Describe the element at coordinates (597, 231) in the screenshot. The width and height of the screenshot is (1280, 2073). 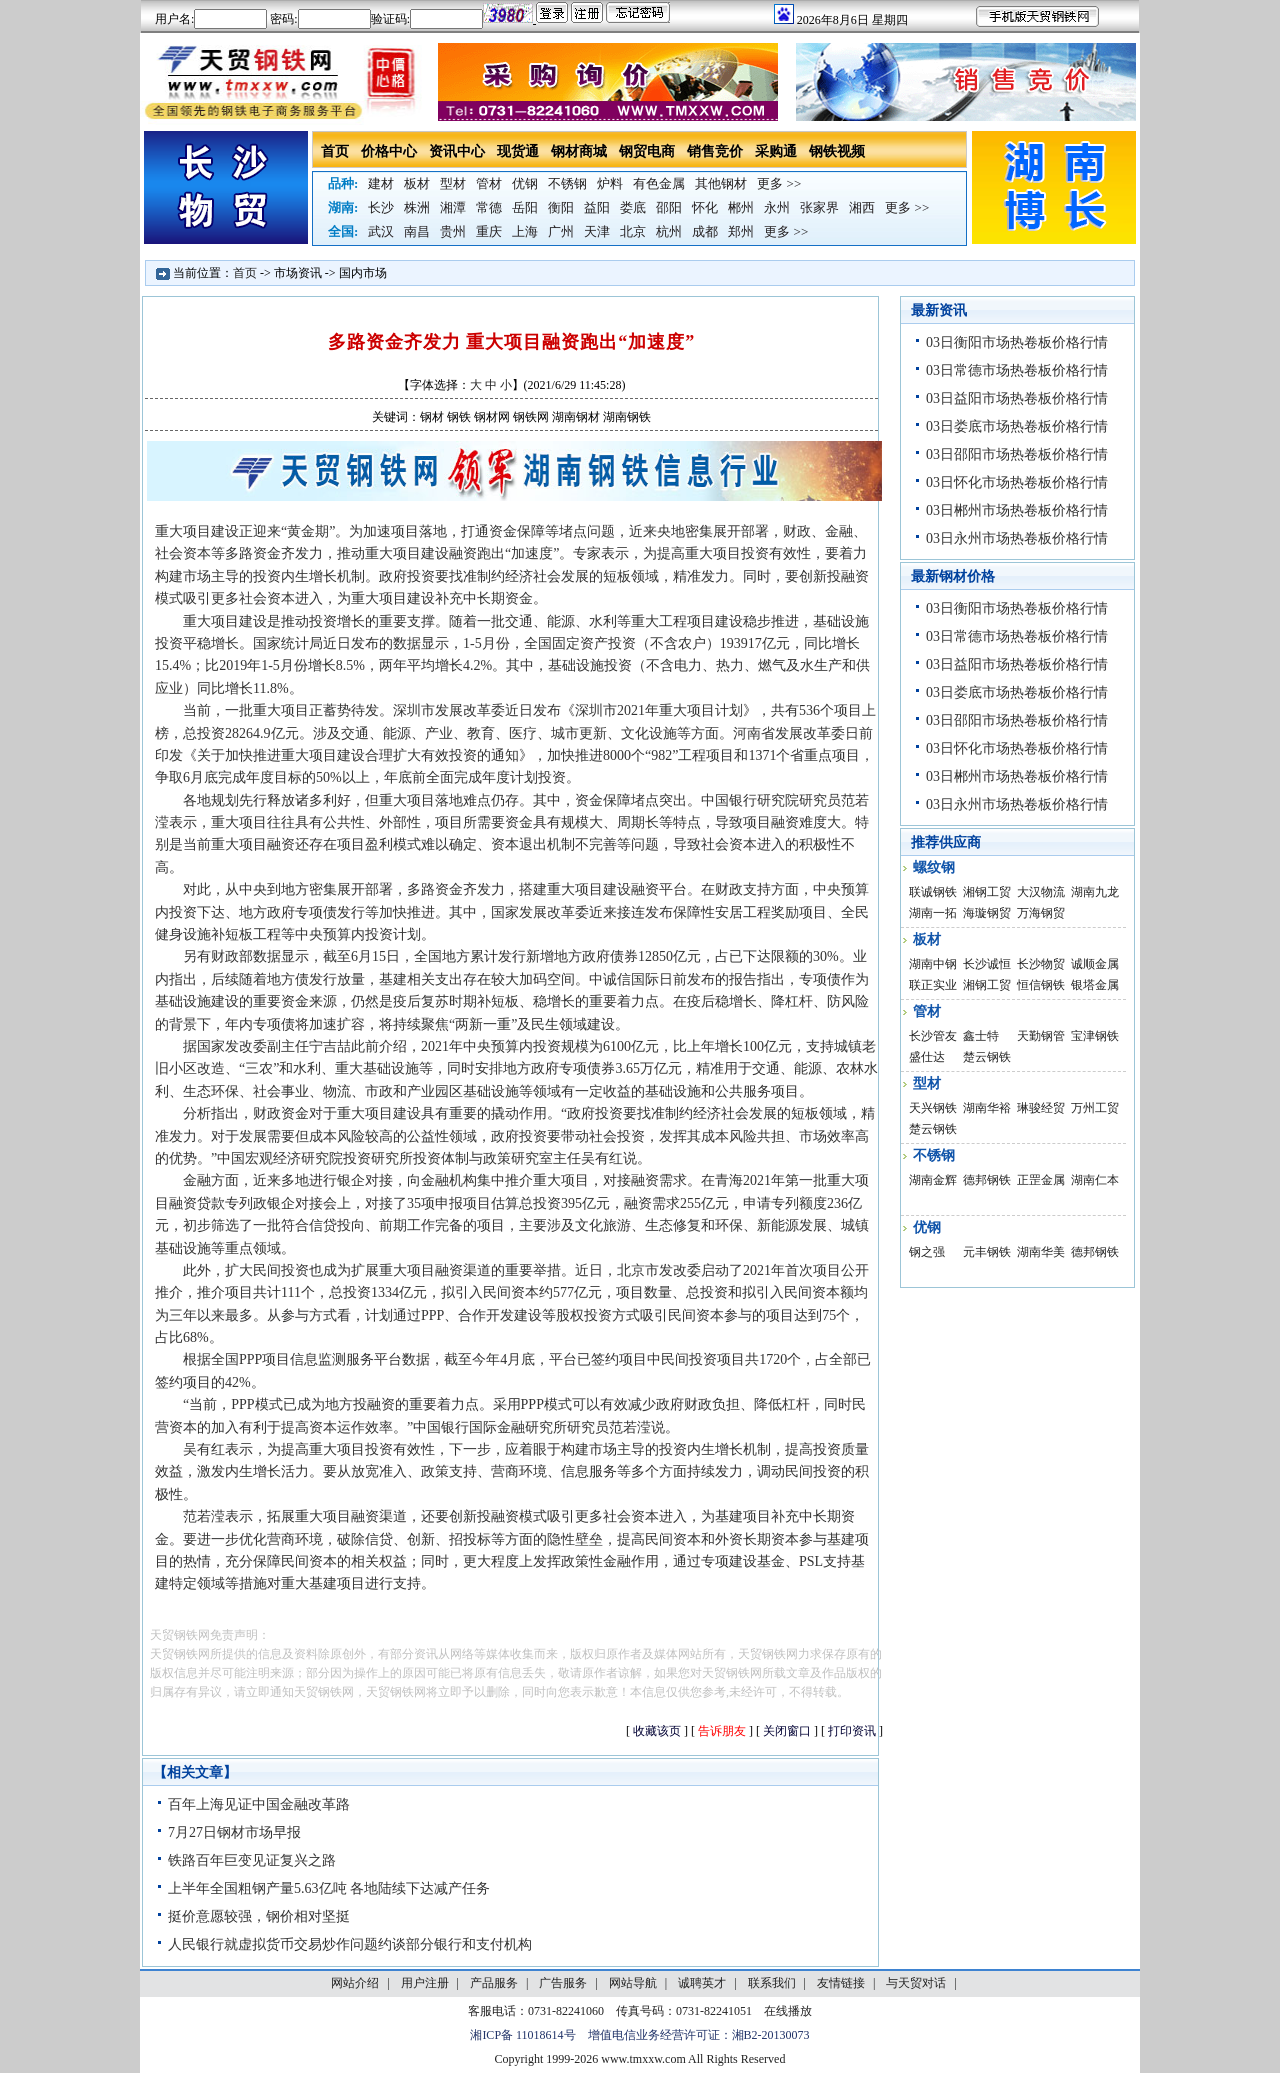
I see `天津` at that location.